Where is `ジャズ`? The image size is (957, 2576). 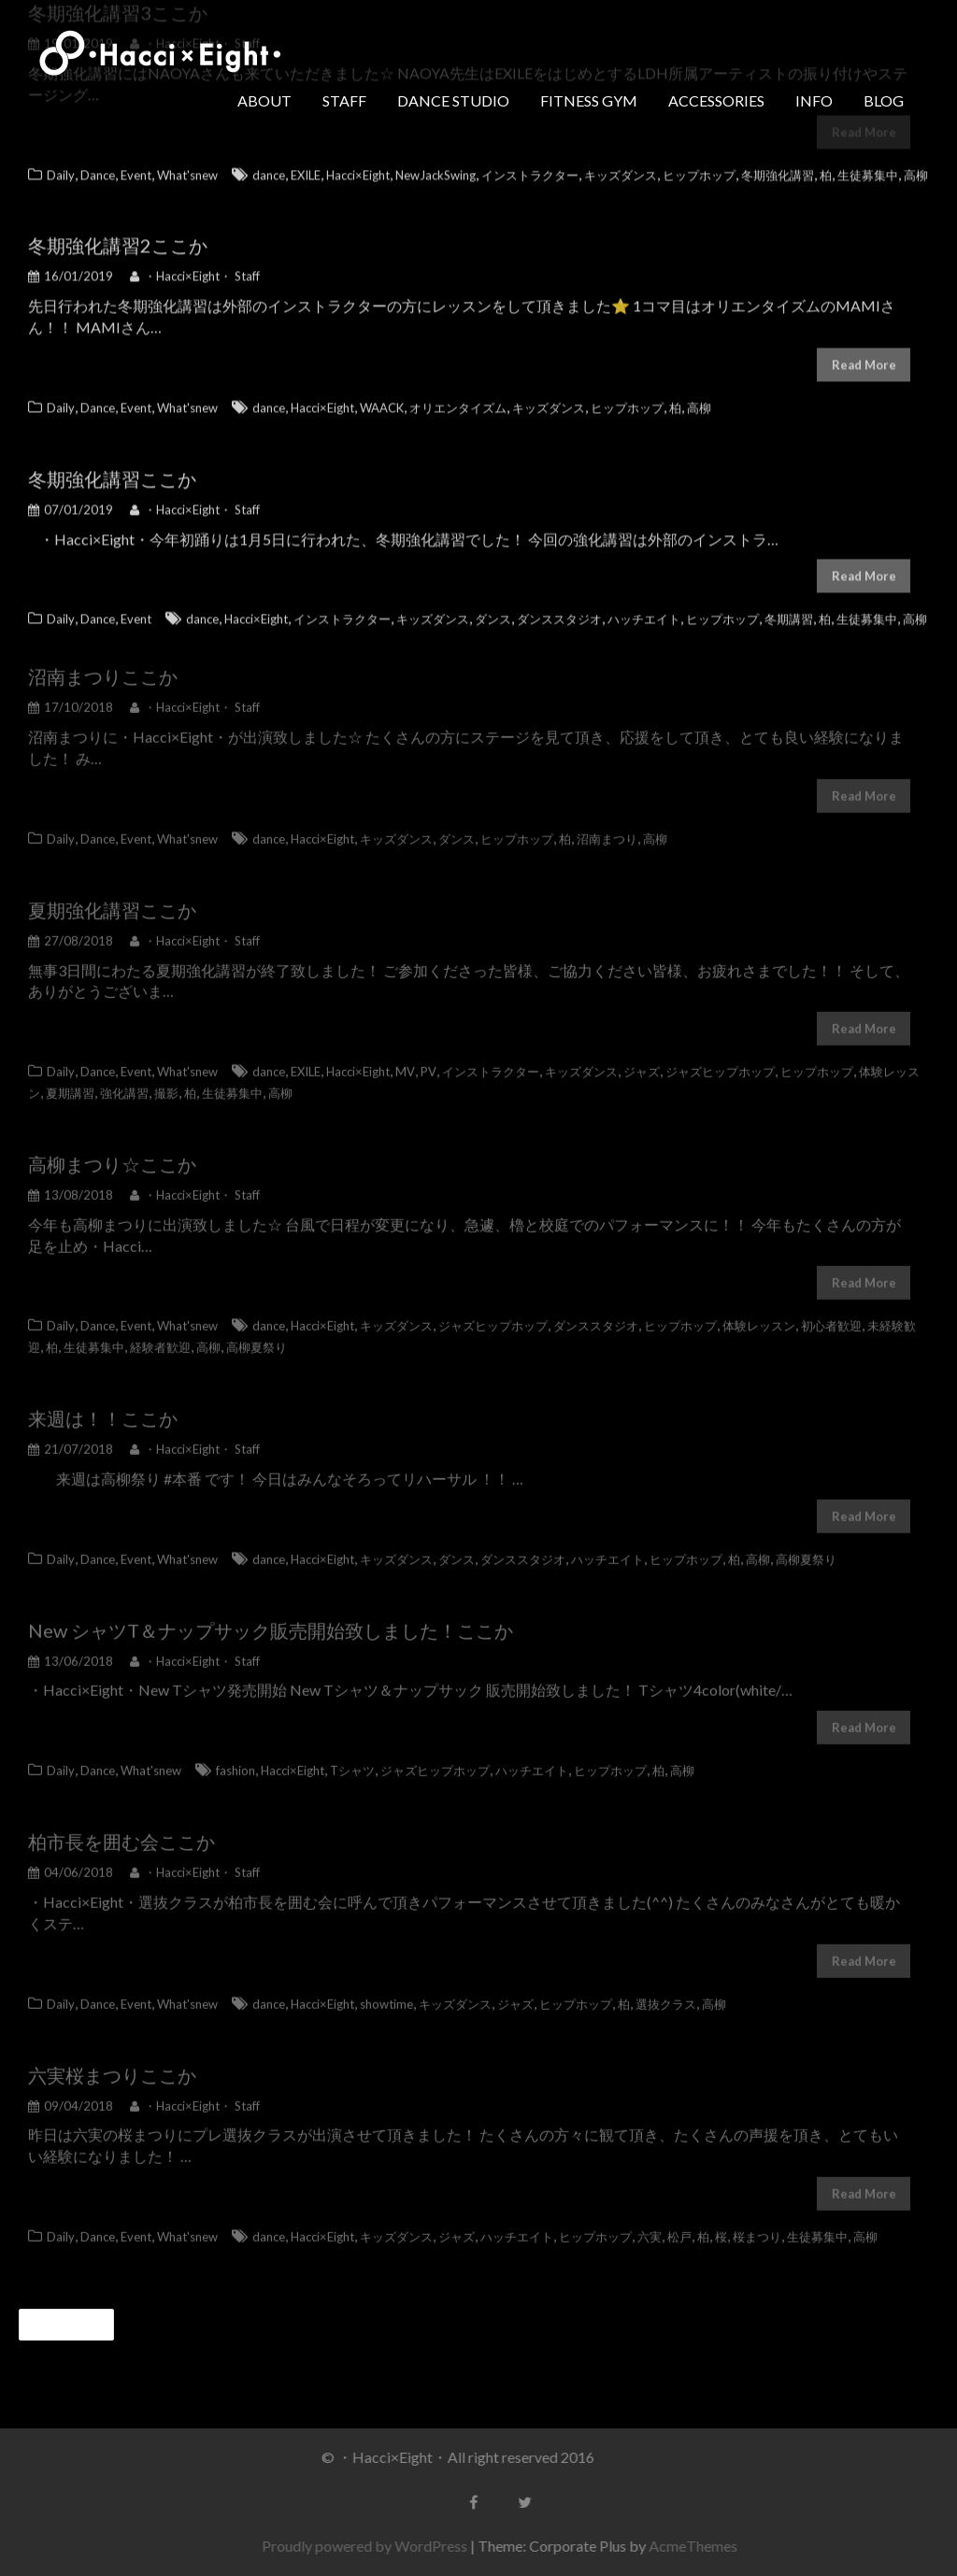 ジャズ is located at coordinates (641, 1060).